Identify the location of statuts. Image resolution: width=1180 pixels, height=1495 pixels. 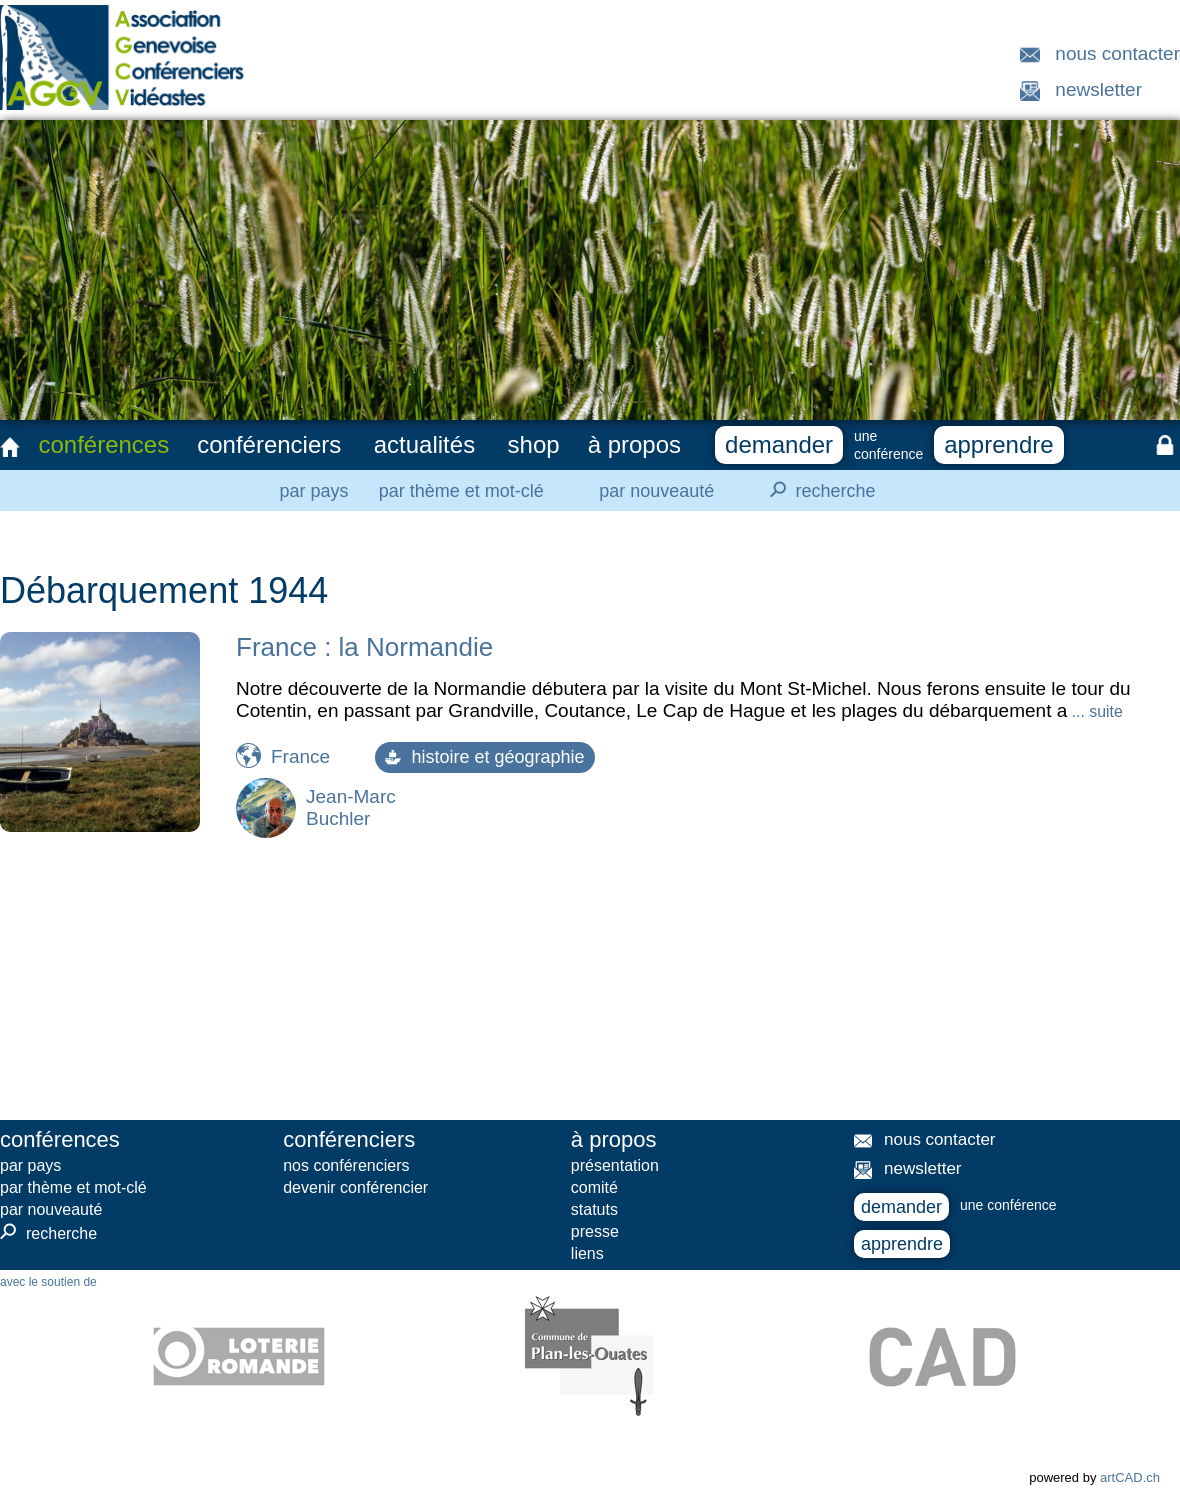
(594, 1209).